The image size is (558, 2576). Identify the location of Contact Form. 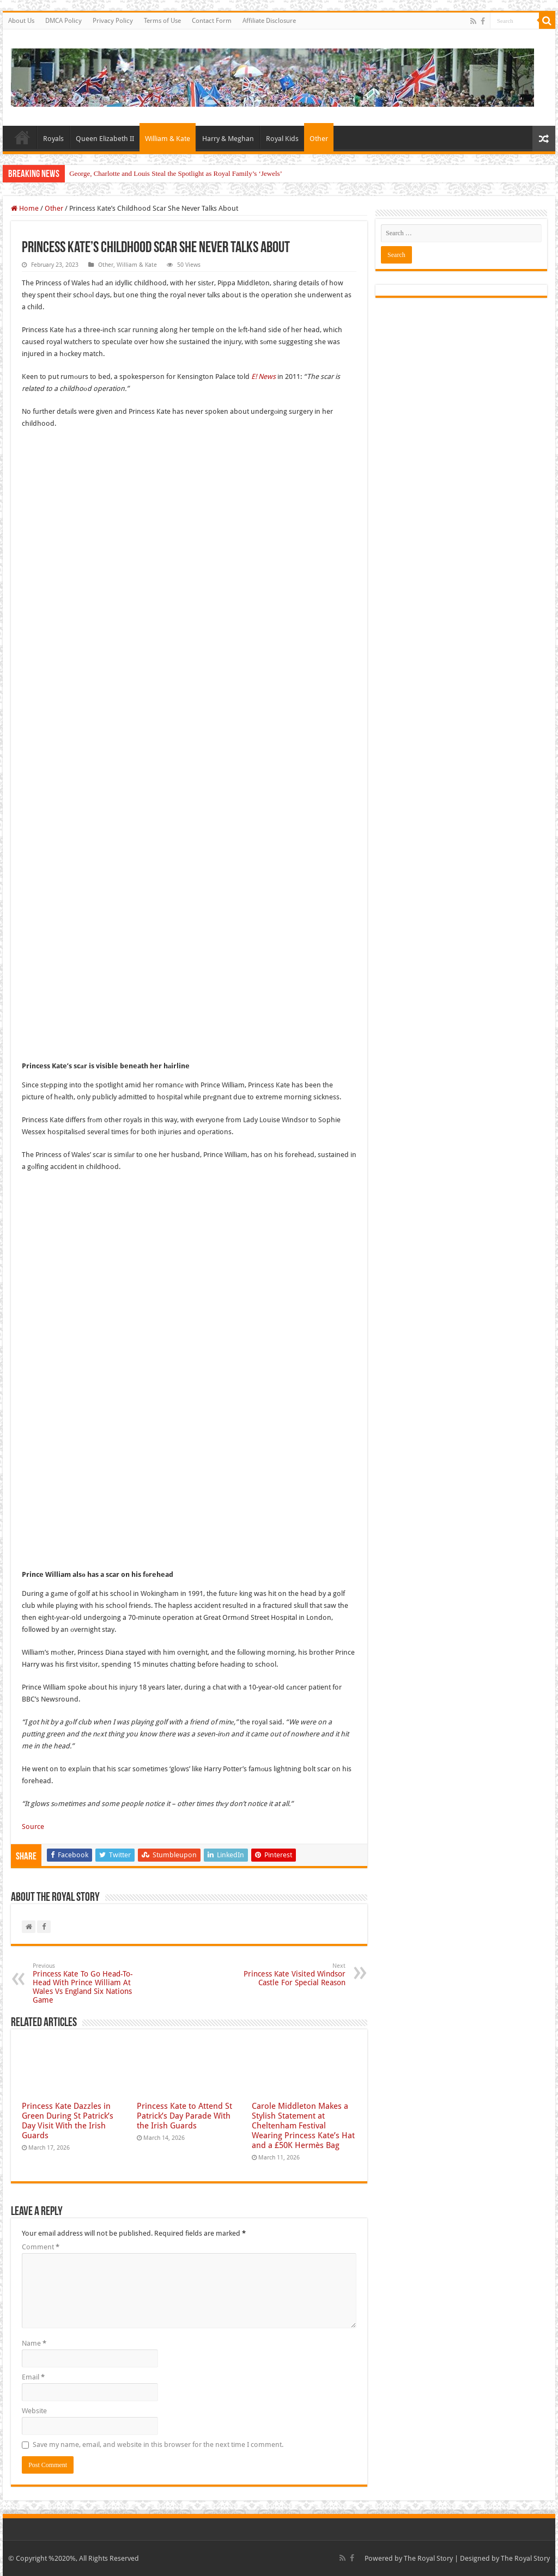
(212, 21).